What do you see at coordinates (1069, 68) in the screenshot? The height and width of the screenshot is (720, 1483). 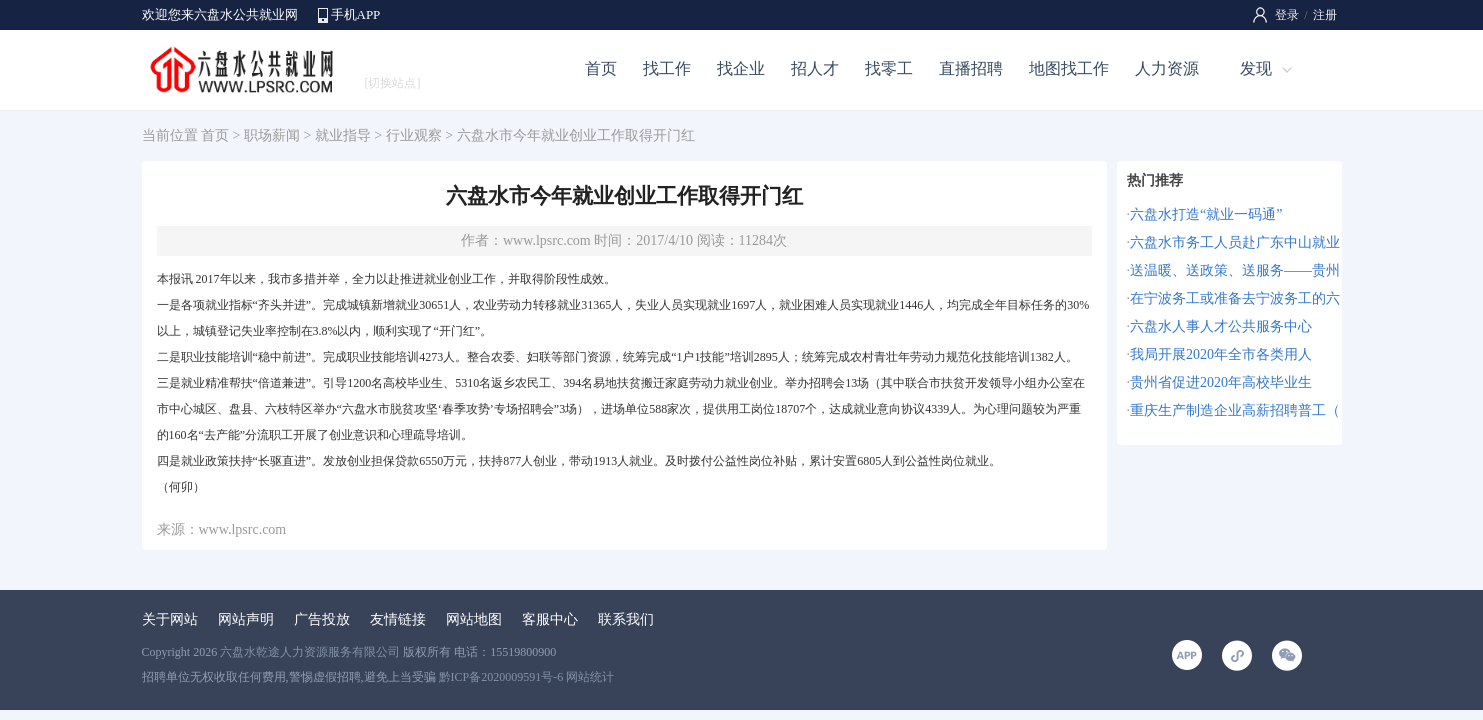 I see `地图找工作` at bounding box center [1069, 68].